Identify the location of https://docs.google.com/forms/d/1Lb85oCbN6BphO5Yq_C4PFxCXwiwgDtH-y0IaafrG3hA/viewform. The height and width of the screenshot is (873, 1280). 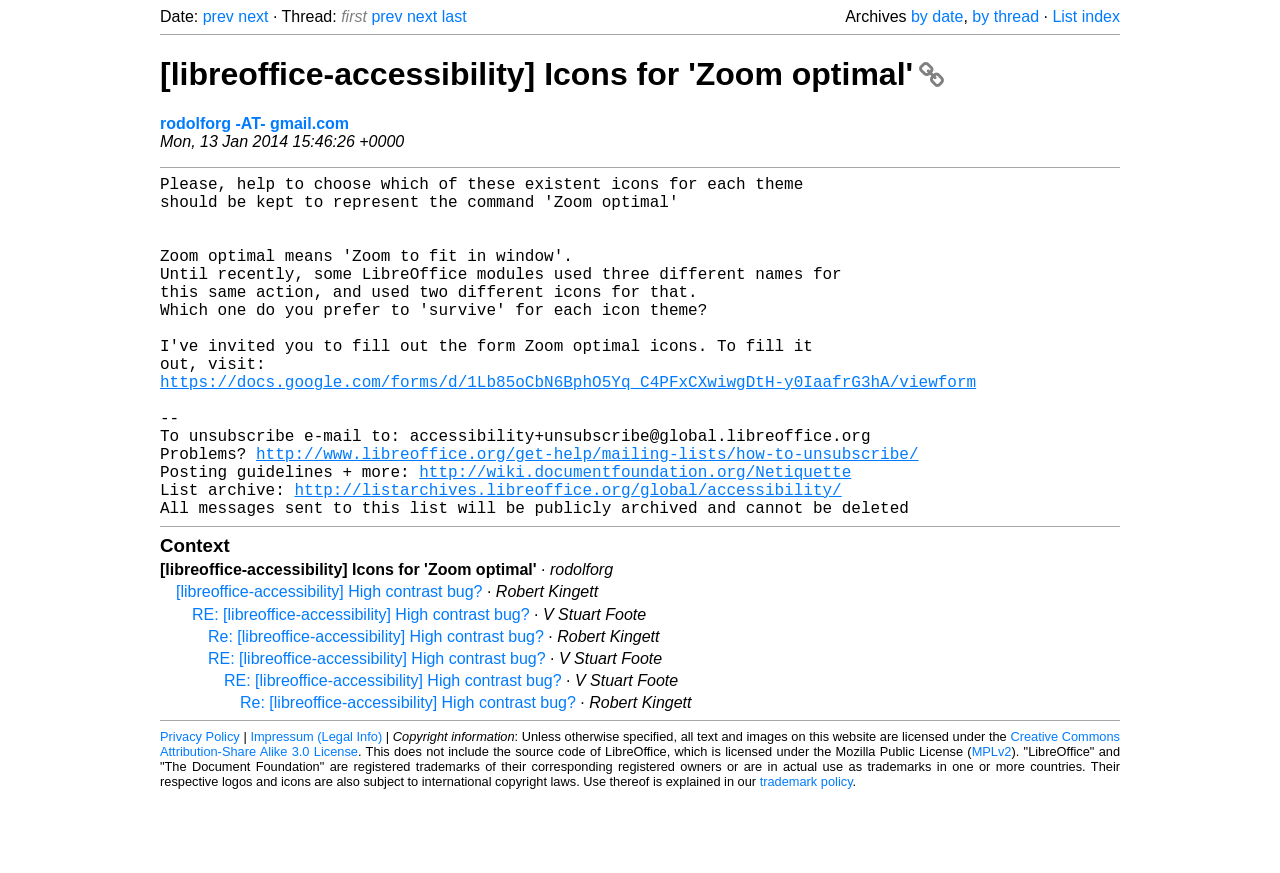
(568, 429).